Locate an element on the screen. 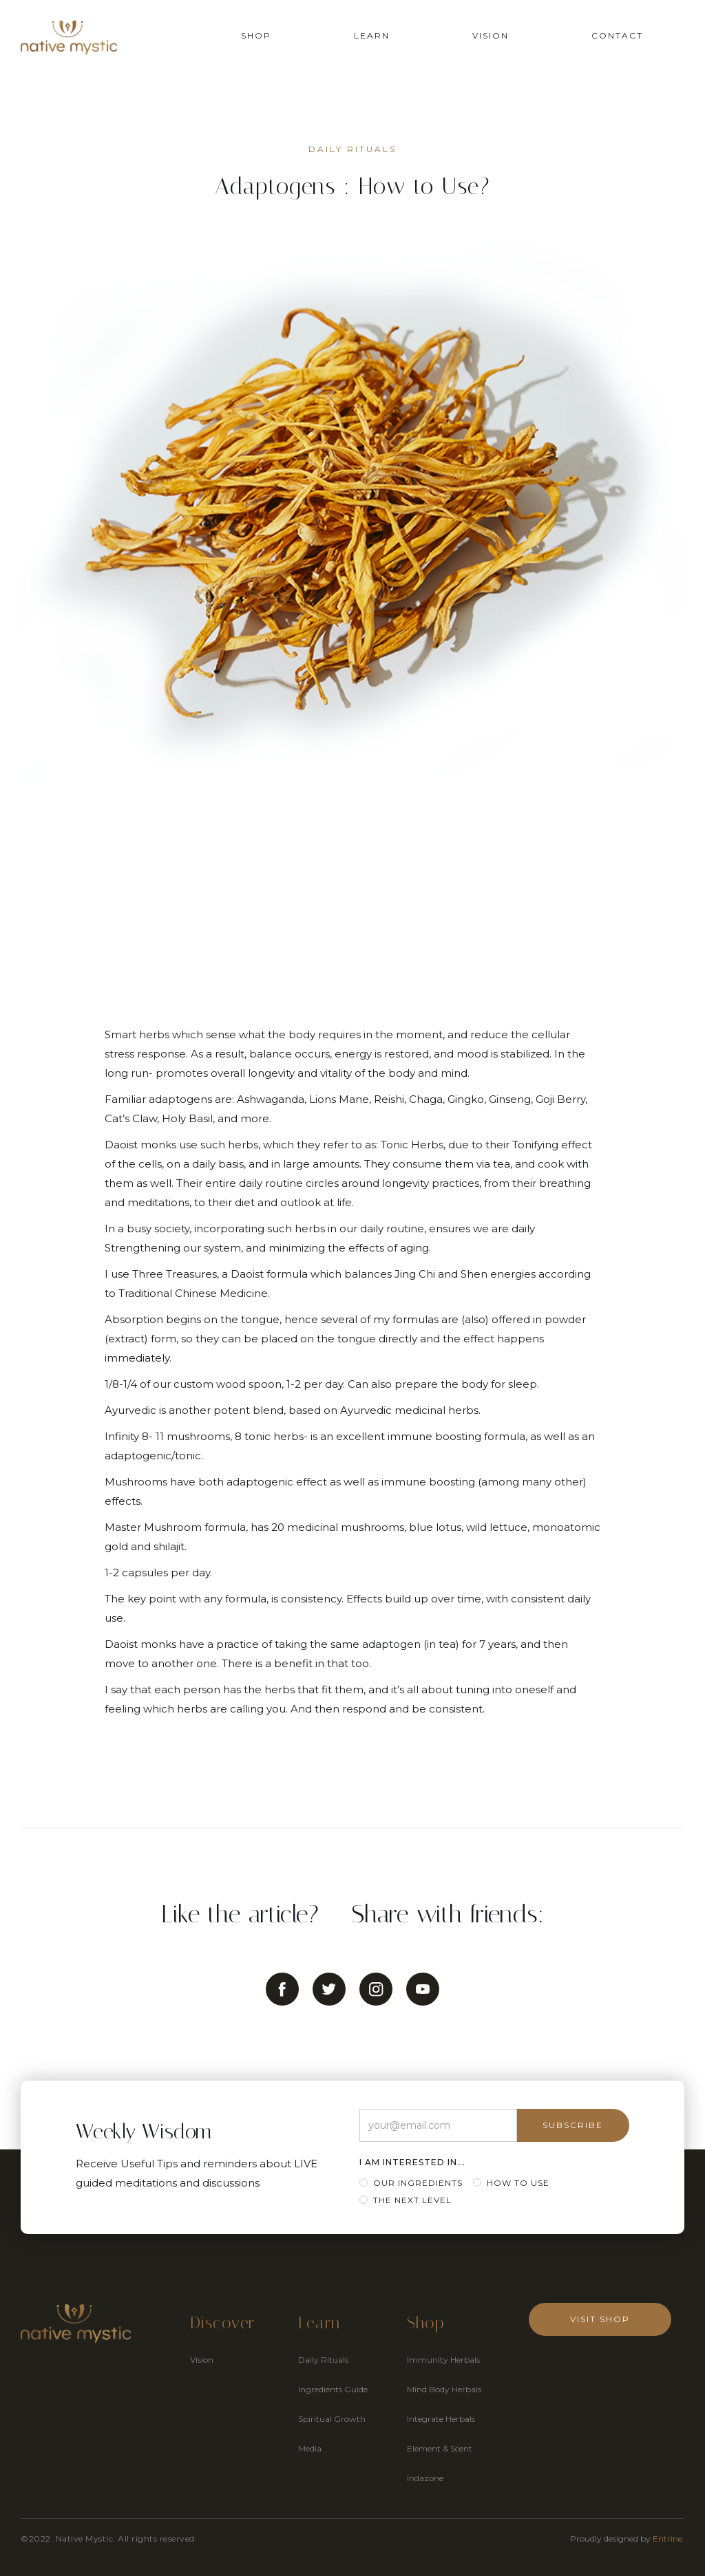 This screenshot has height=2576, width=705. [home] is located at coordinates (69, 37).